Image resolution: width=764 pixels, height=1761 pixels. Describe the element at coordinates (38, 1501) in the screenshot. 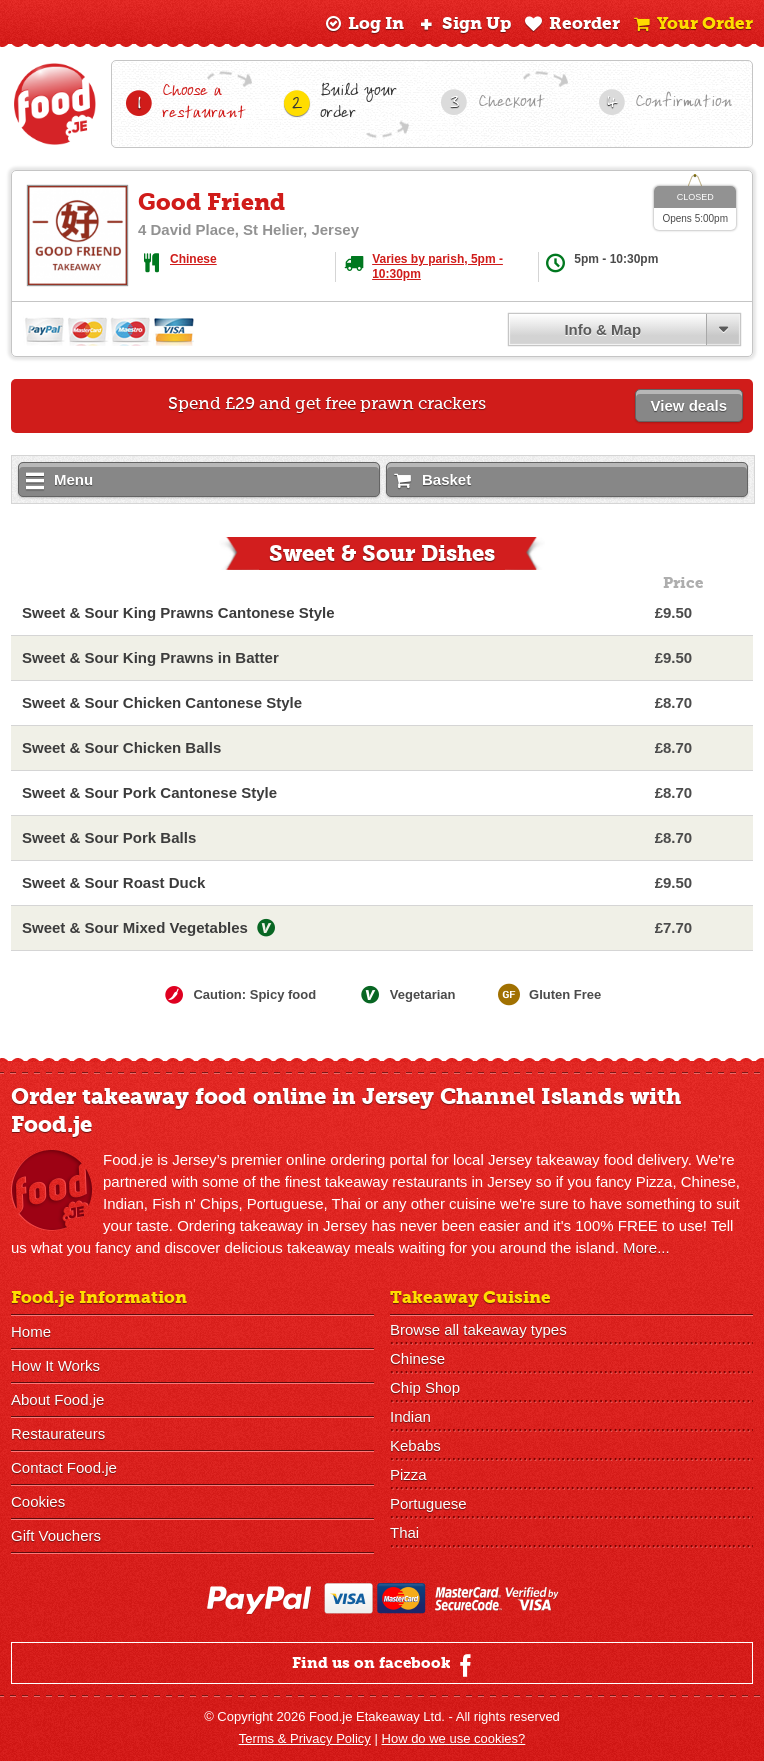

I see `Cookies` at that location.